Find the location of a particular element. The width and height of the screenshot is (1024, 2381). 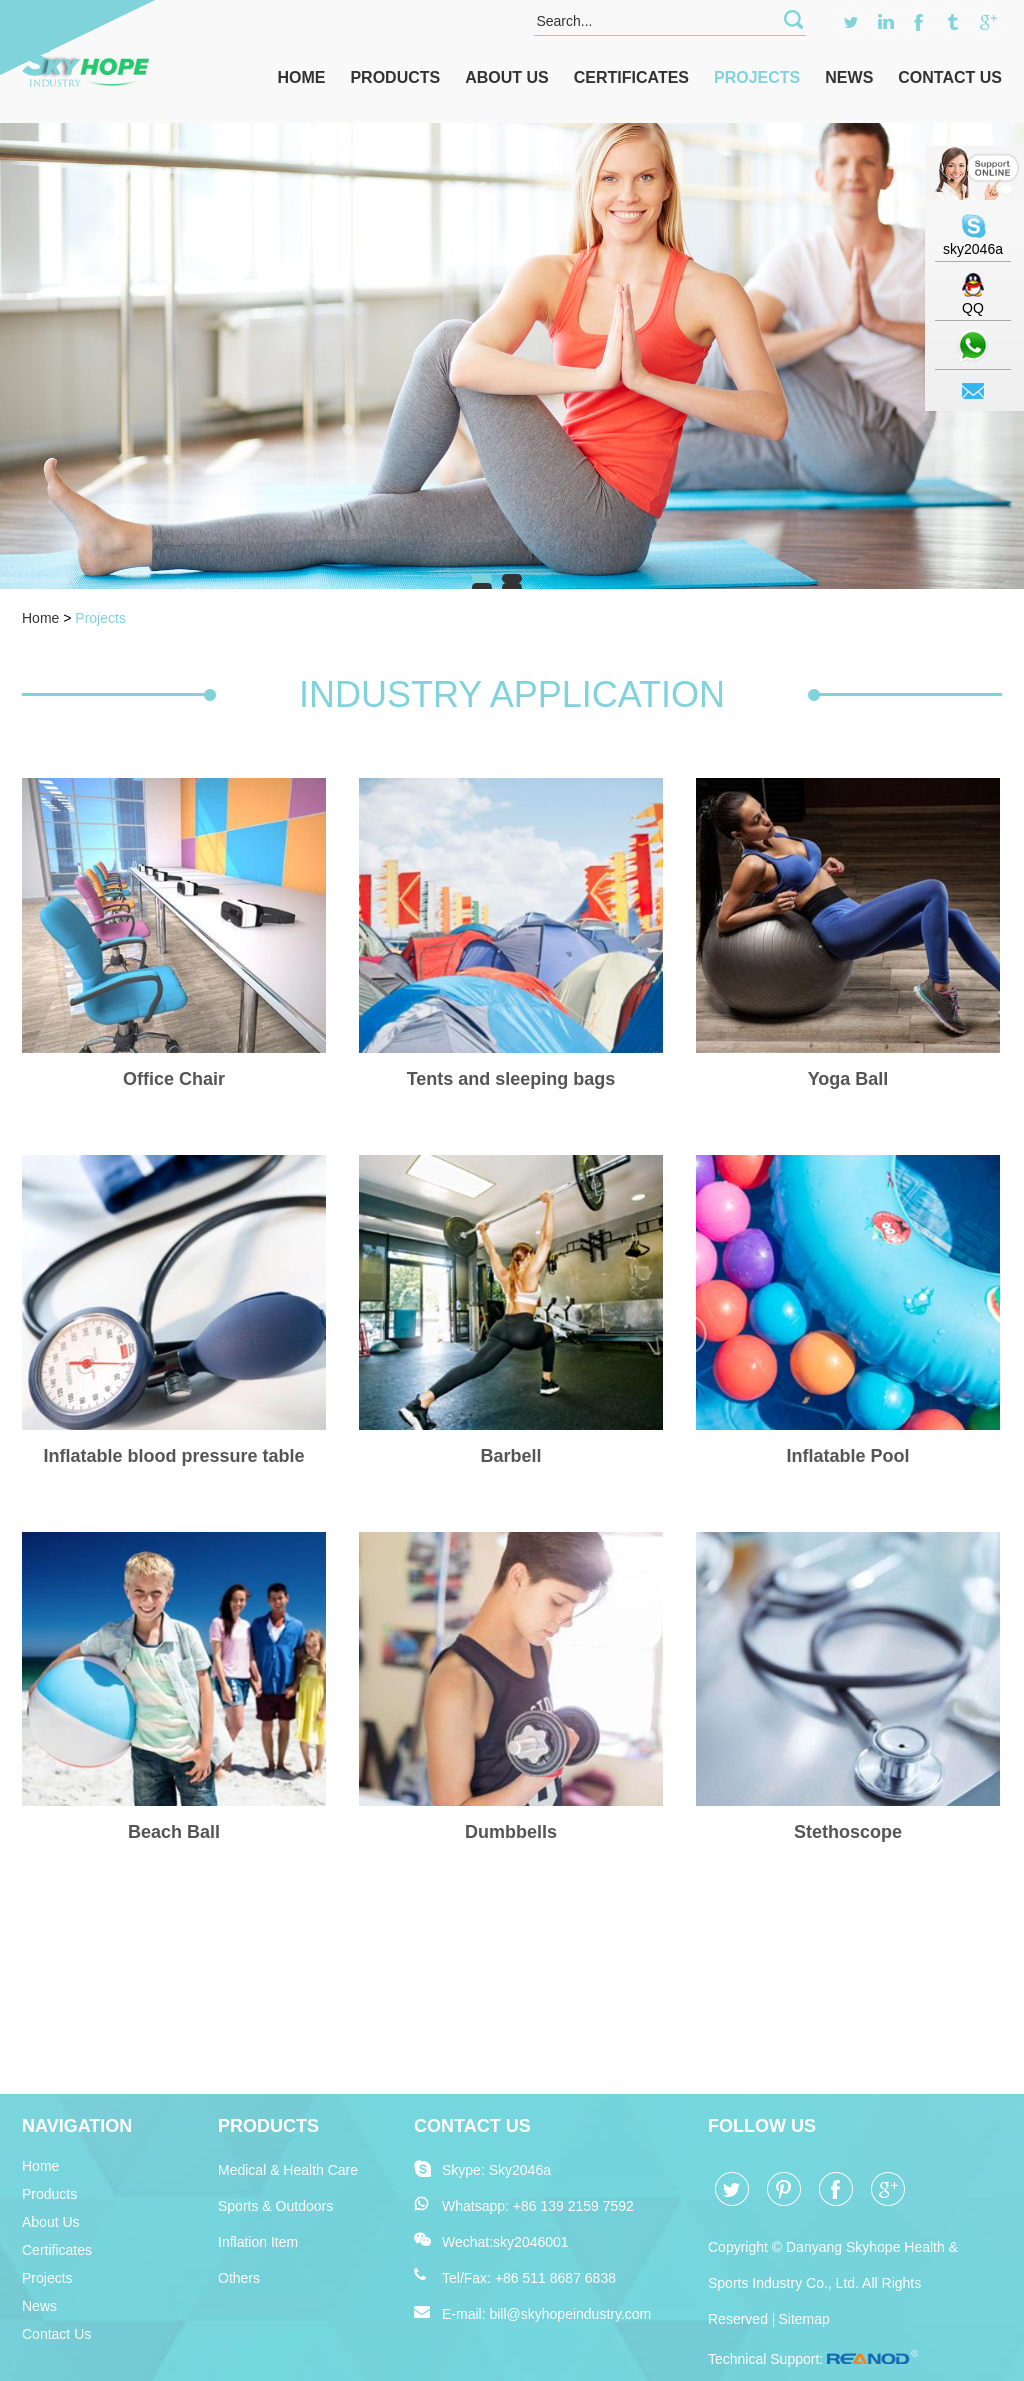

Sky2046a is located at coordinates (520, 2170).